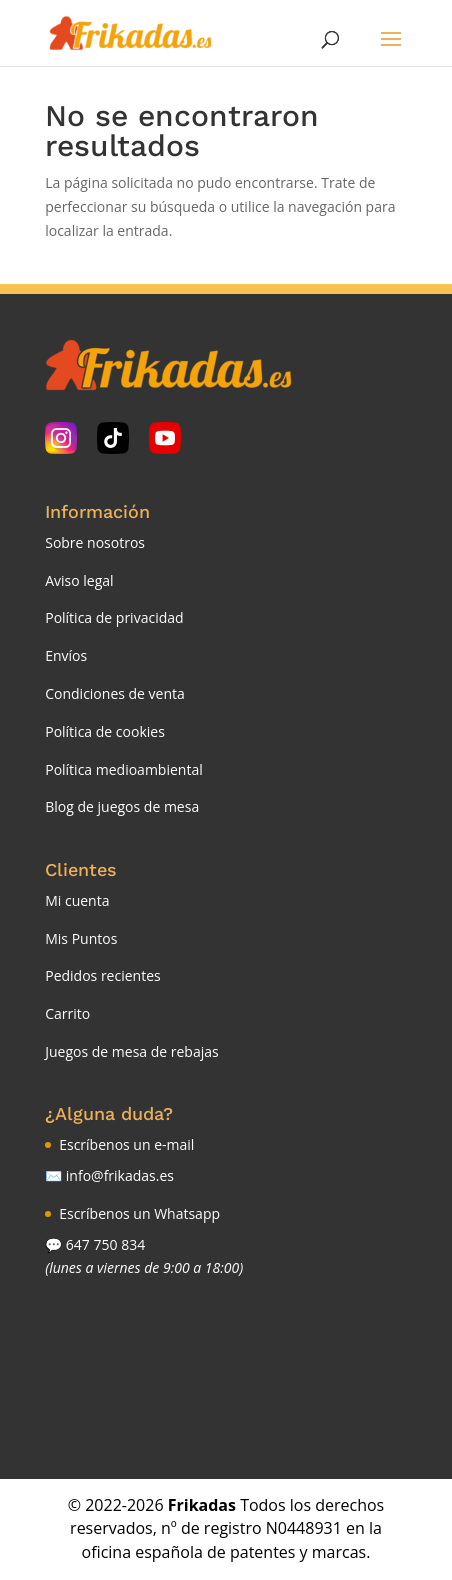 The image size is (452, 1580). What do you see at coordinates (114, 617) in the screenshot?
I see `Política de privacidad` at bounding box center [114, 617].